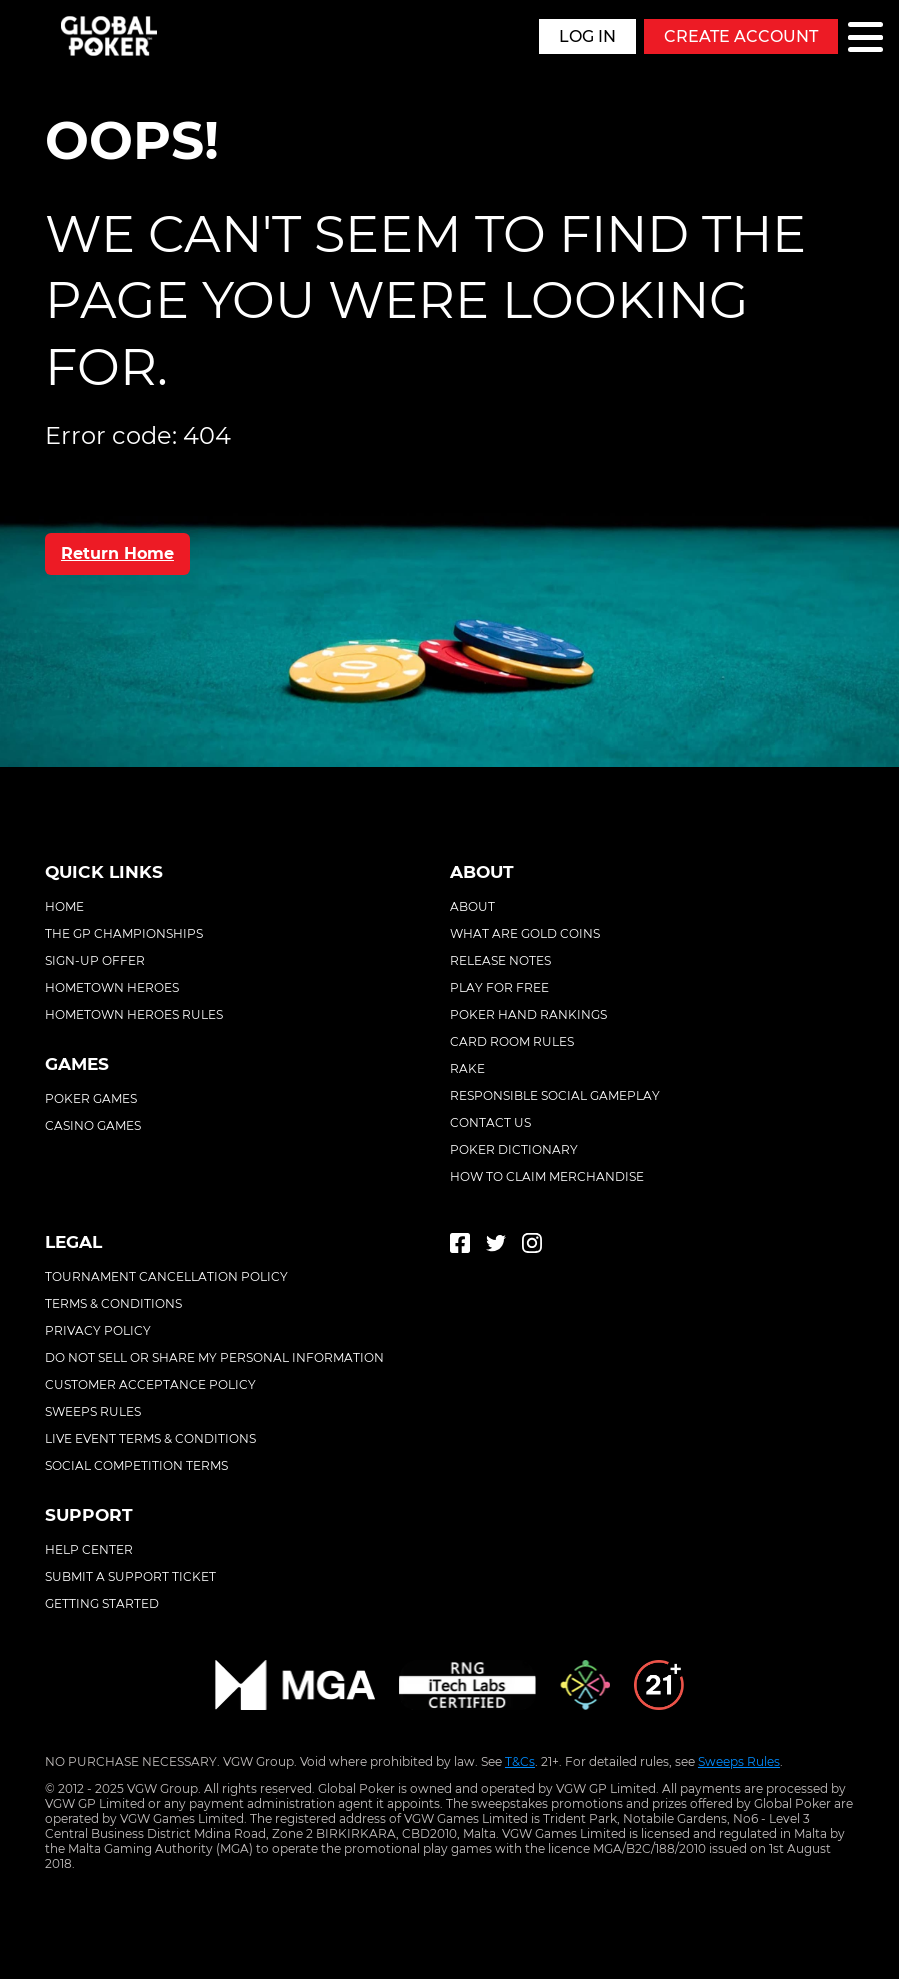  Describe the element at coordinates (134, 1014) in the screenshot. I see `Hometown Heroes Rules` at that location.